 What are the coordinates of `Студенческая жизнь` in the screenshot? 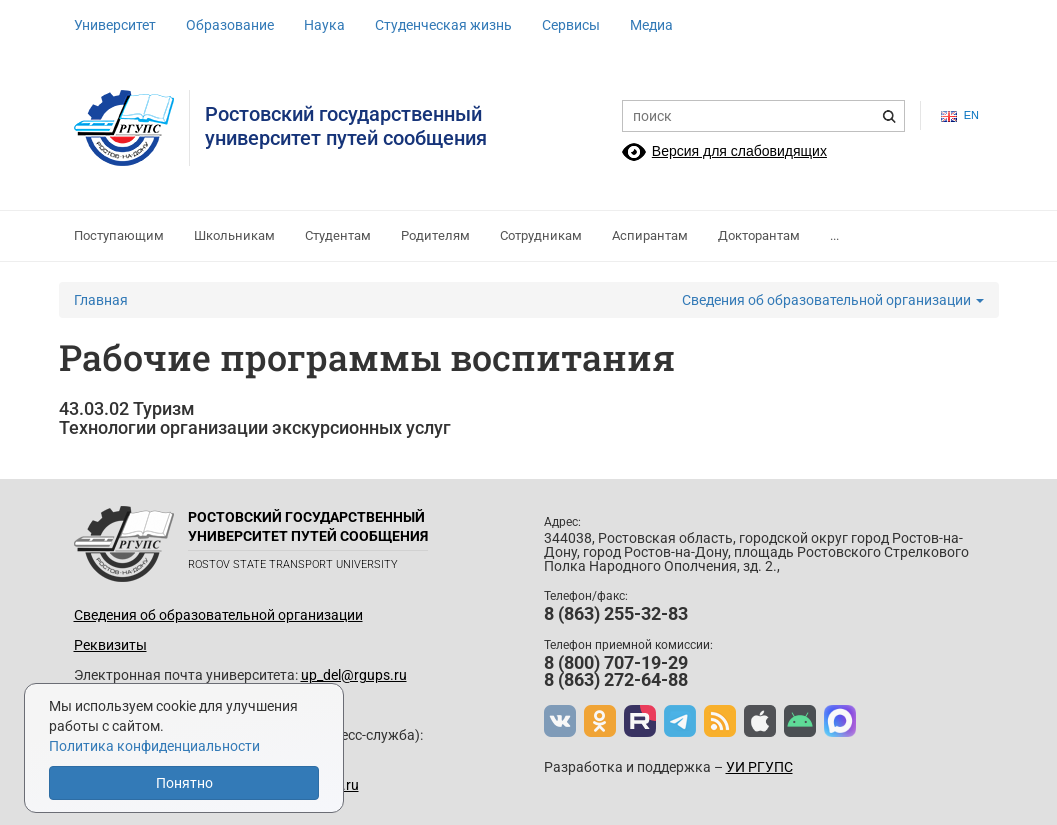 It's located at (443, 25).